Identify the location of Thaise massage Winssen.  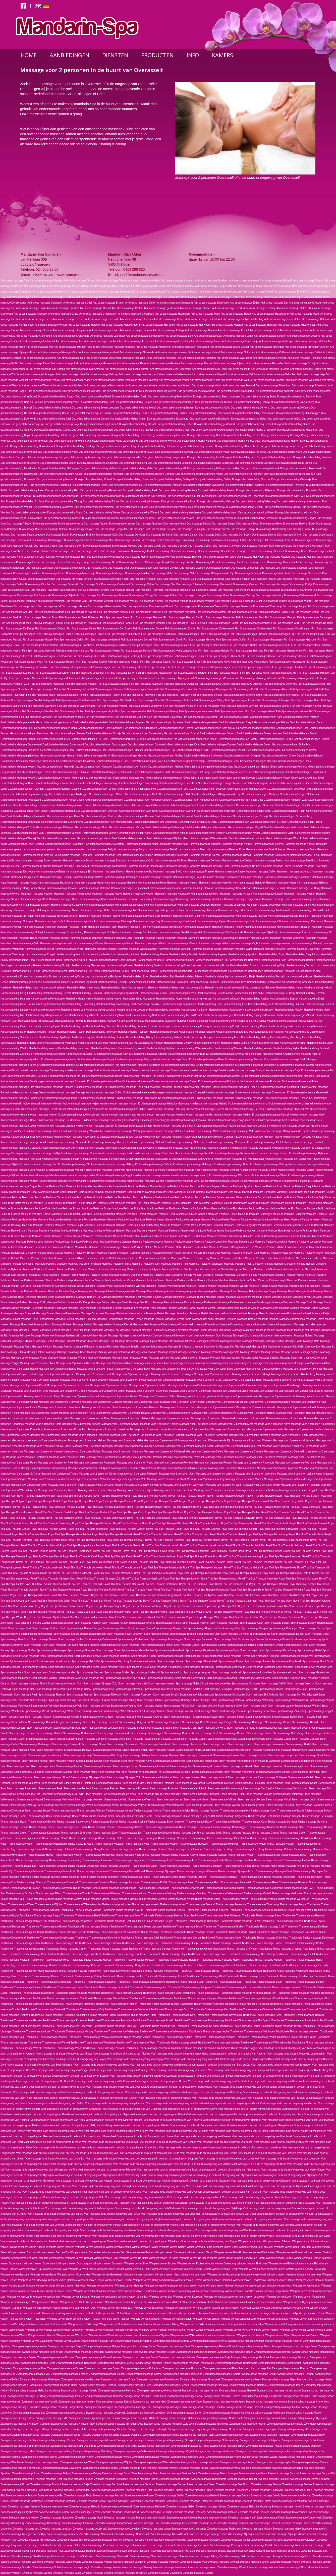
(116, 1904).